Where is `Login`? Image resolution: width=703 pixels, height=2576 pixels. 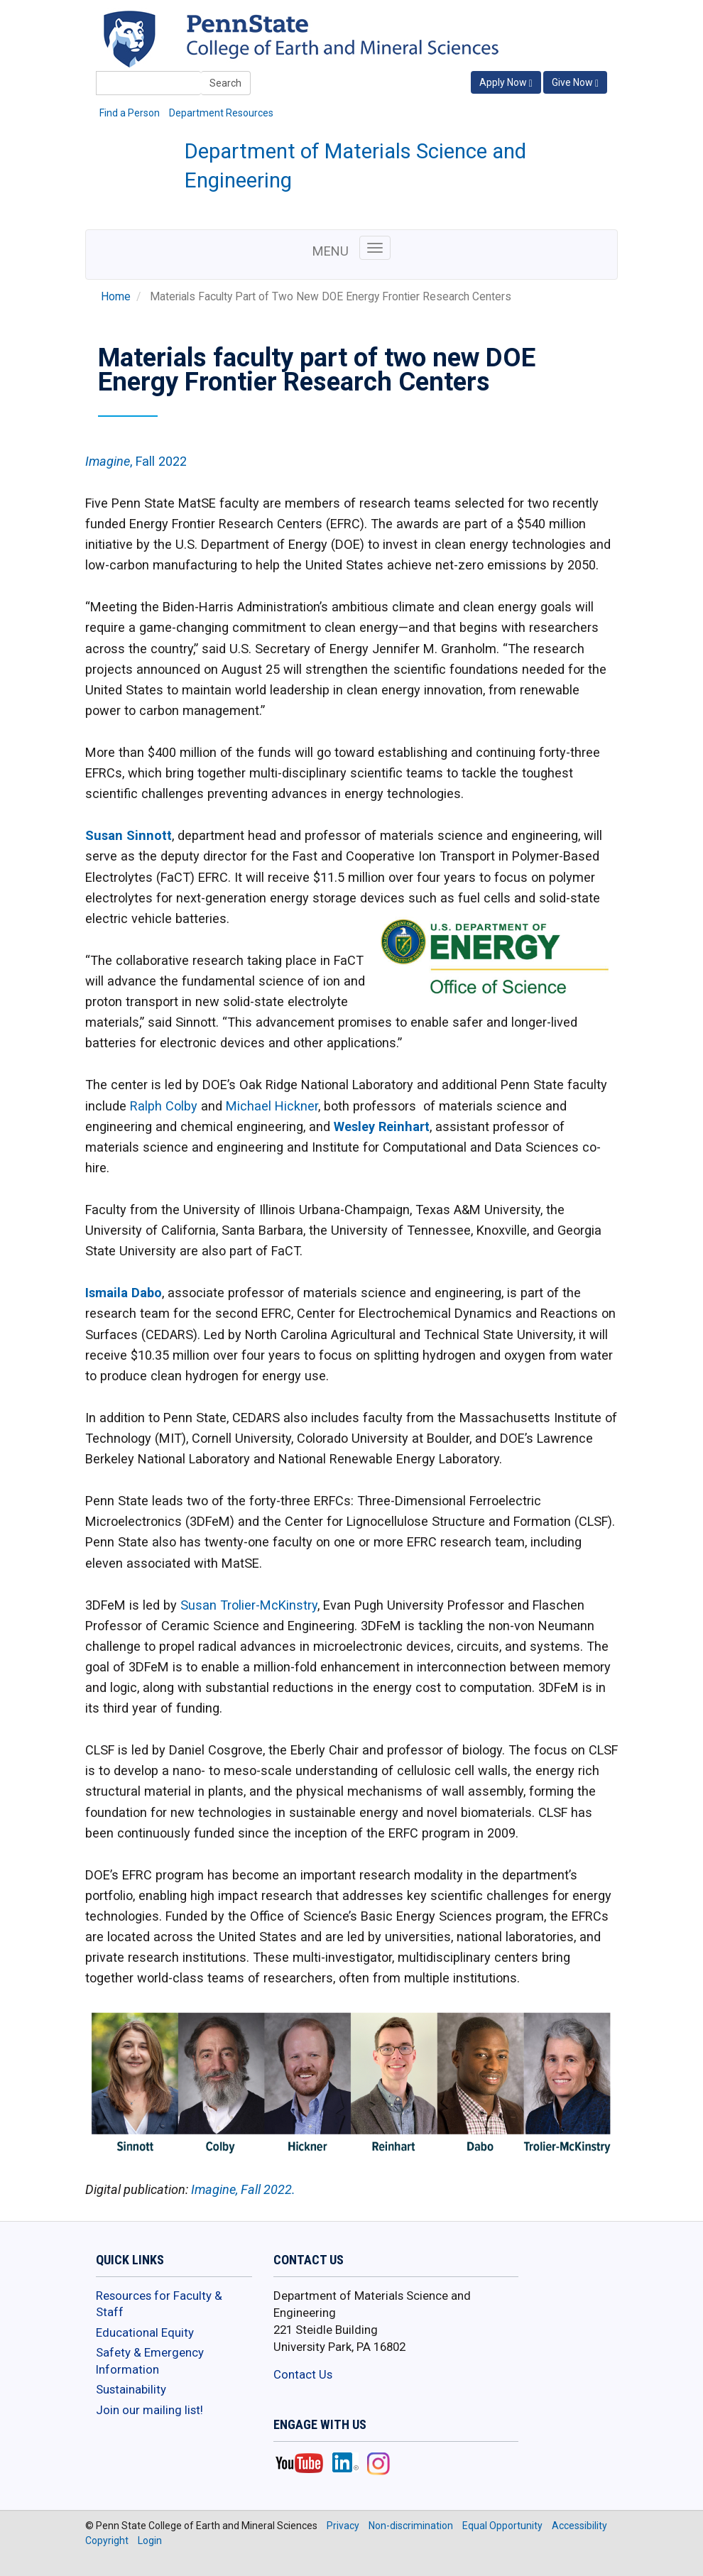 Login is located at coordinates (150, 2540).